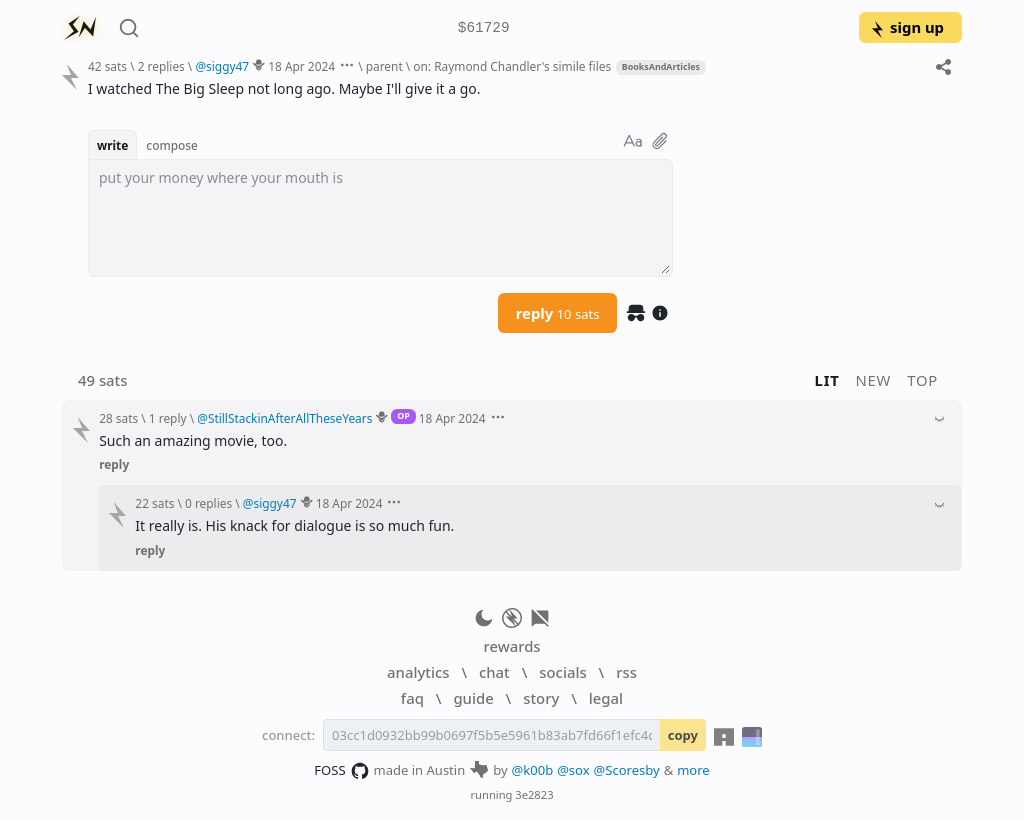  I want to click on reply, so click(558, 313).